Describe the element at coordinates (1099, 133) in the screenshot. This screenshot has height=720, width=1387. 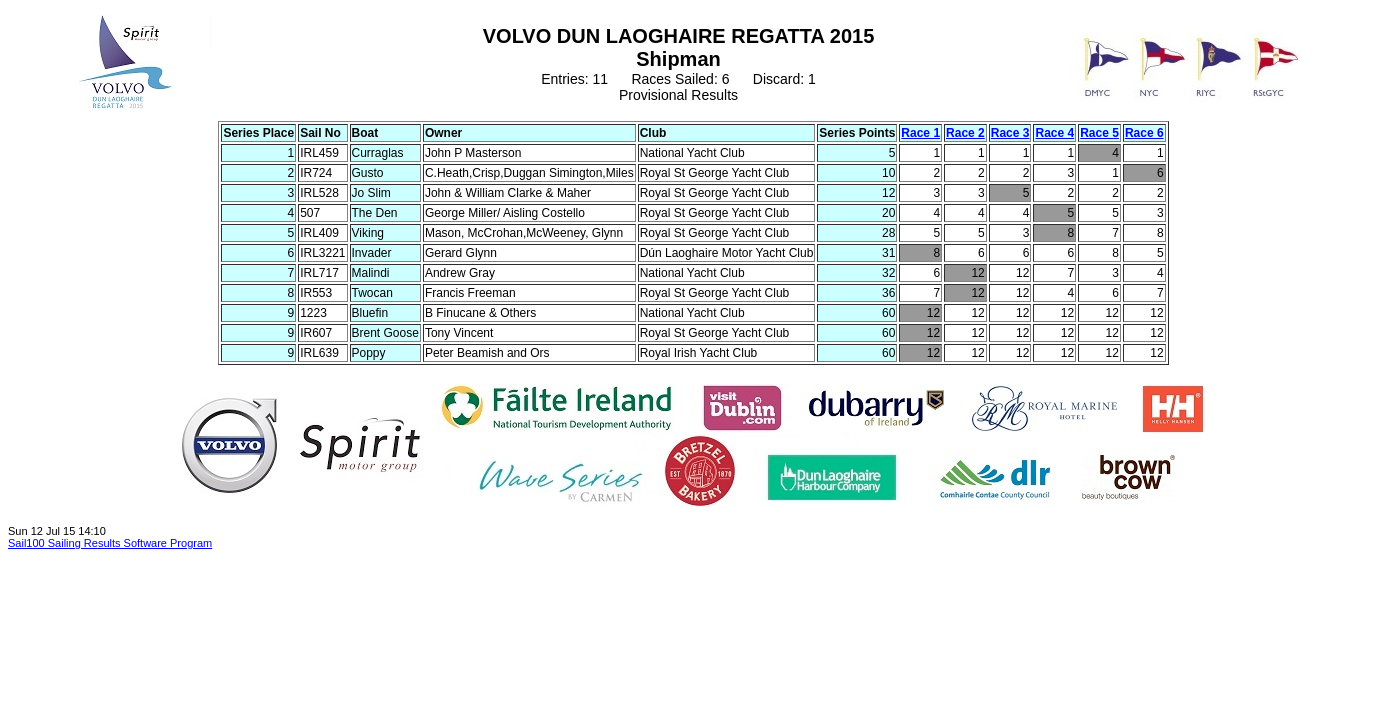
I see `Race 5` at that location.